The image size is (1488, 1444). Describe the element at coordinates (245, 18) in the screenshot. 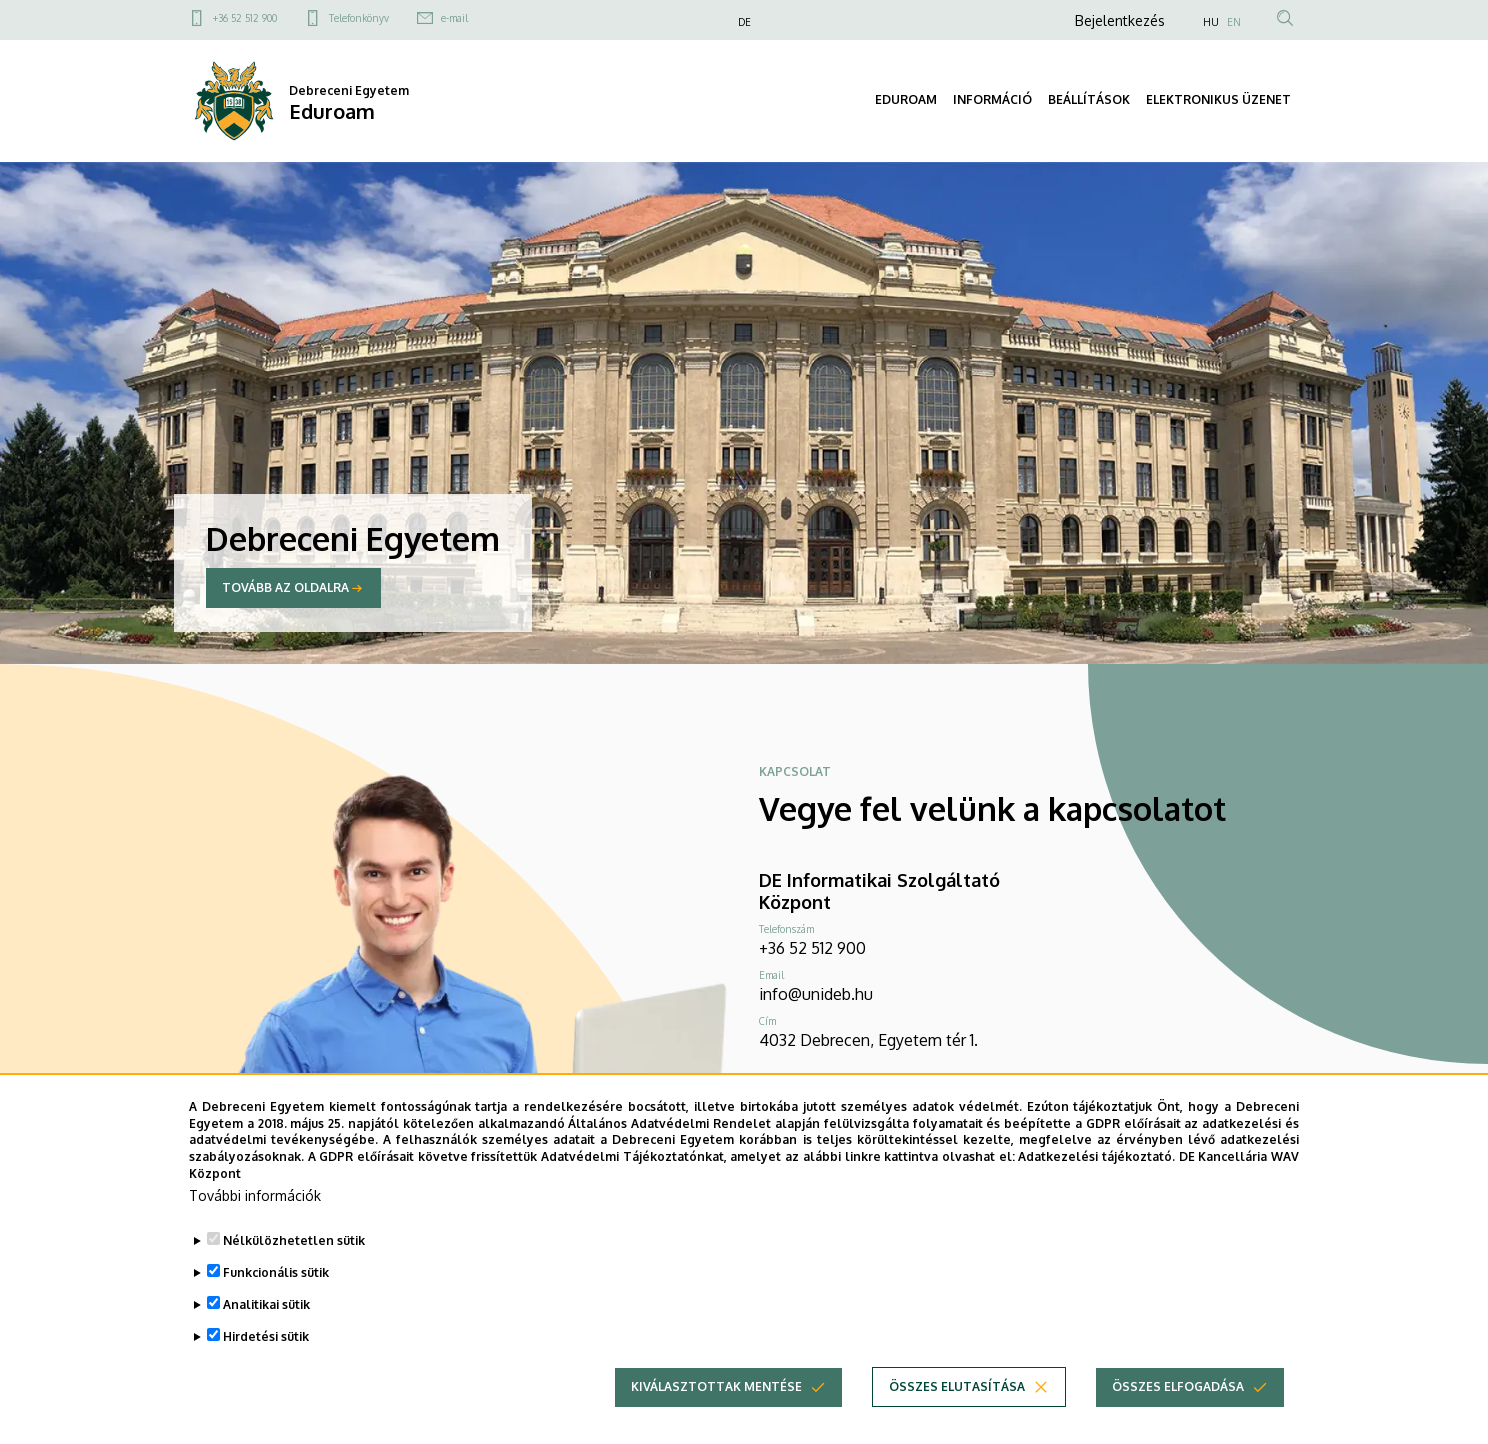

I see `+36 52 512 900` at that location.